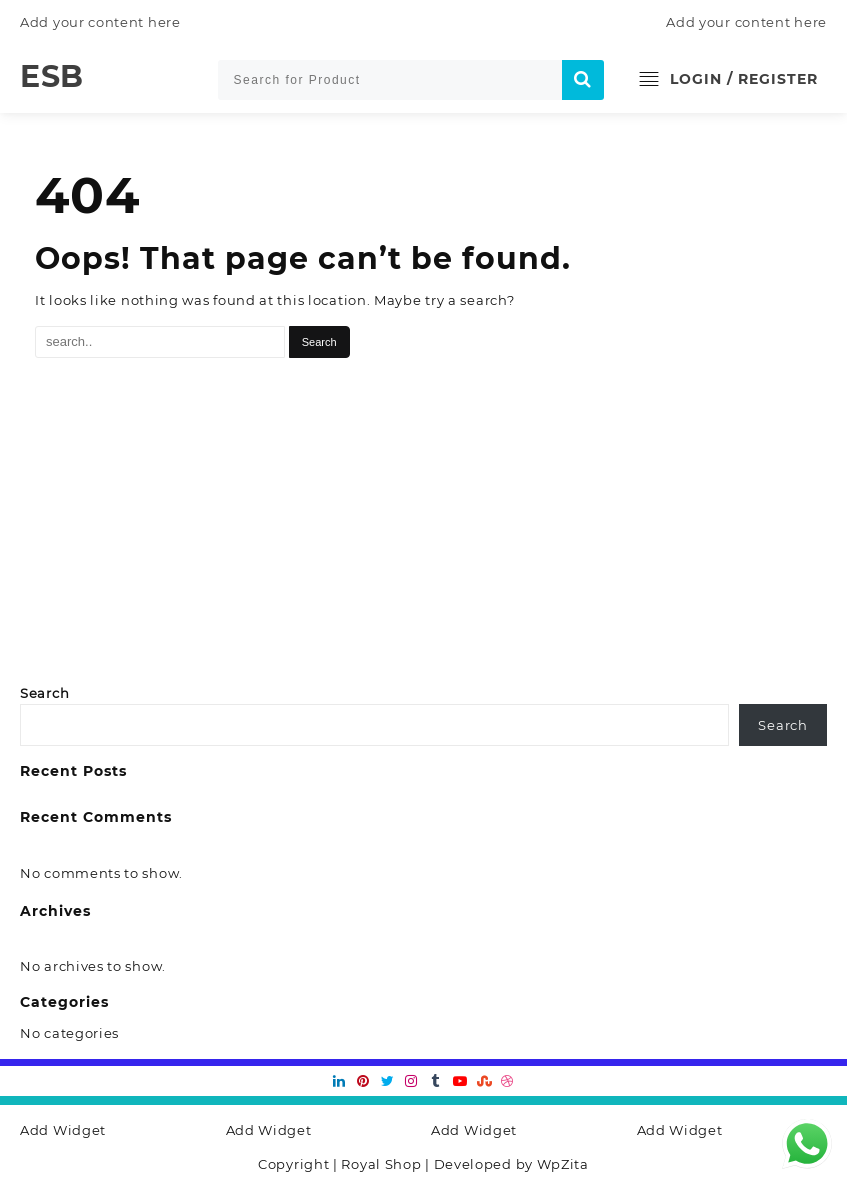 The width and height of the screenshot is (847, 1184). What do you see at coordinates (63, 1130) in the screenshot?
I see `Add Widget` at bounding box center [63, 1130].